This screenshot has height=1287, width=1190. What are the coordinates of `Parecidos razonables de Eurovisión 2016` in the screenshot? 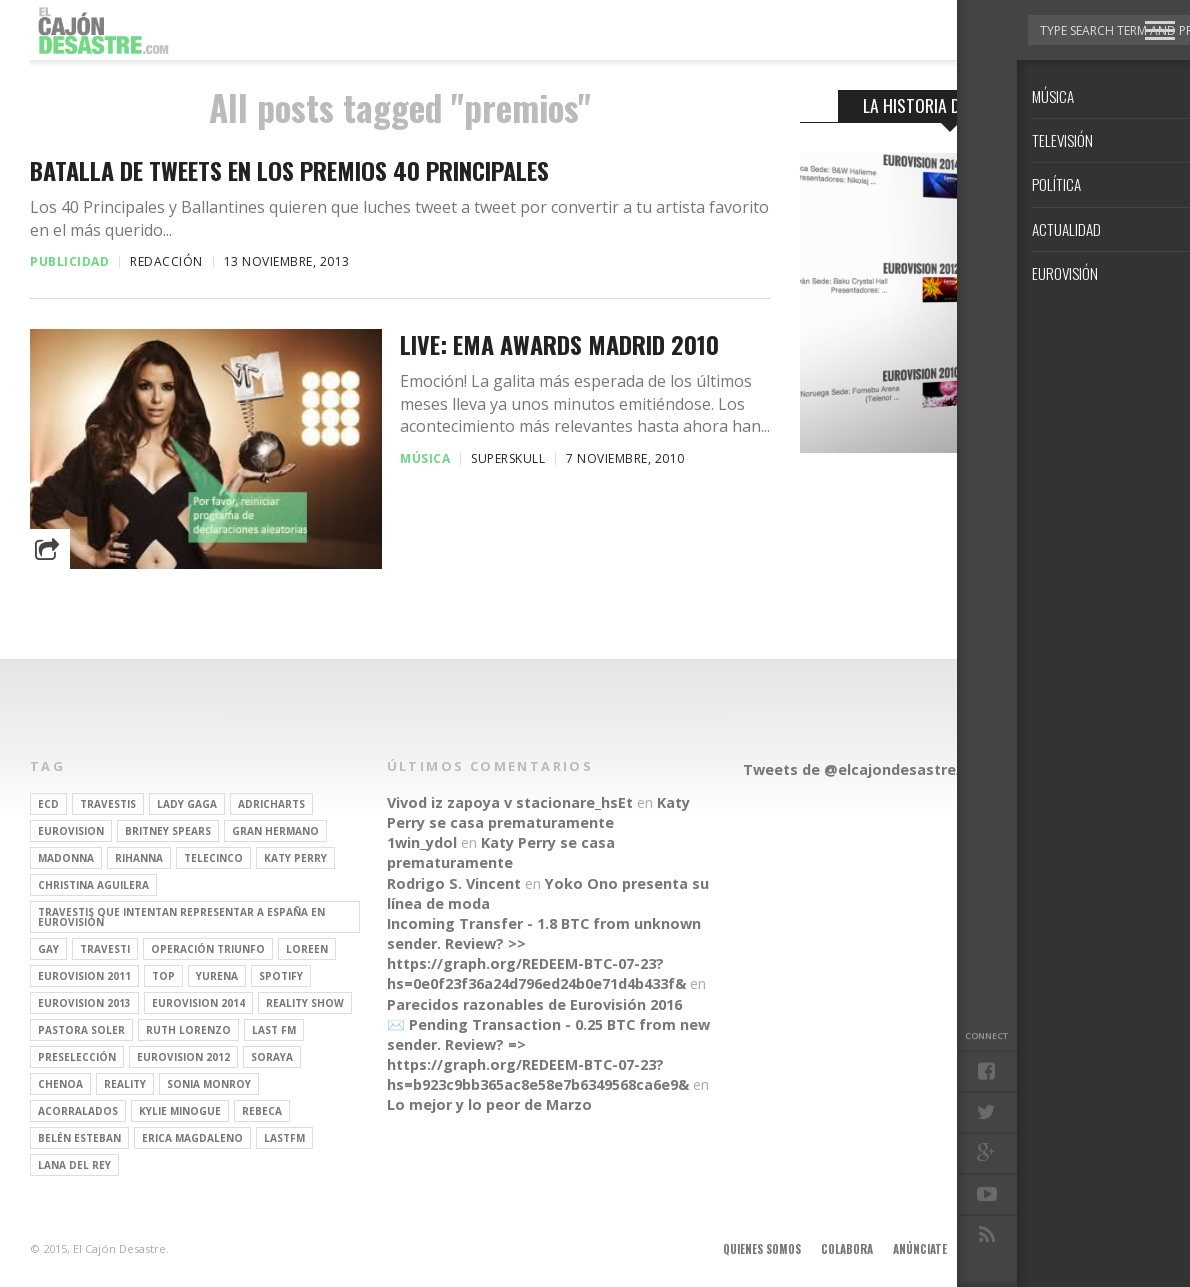 It's located at (534, 1004).